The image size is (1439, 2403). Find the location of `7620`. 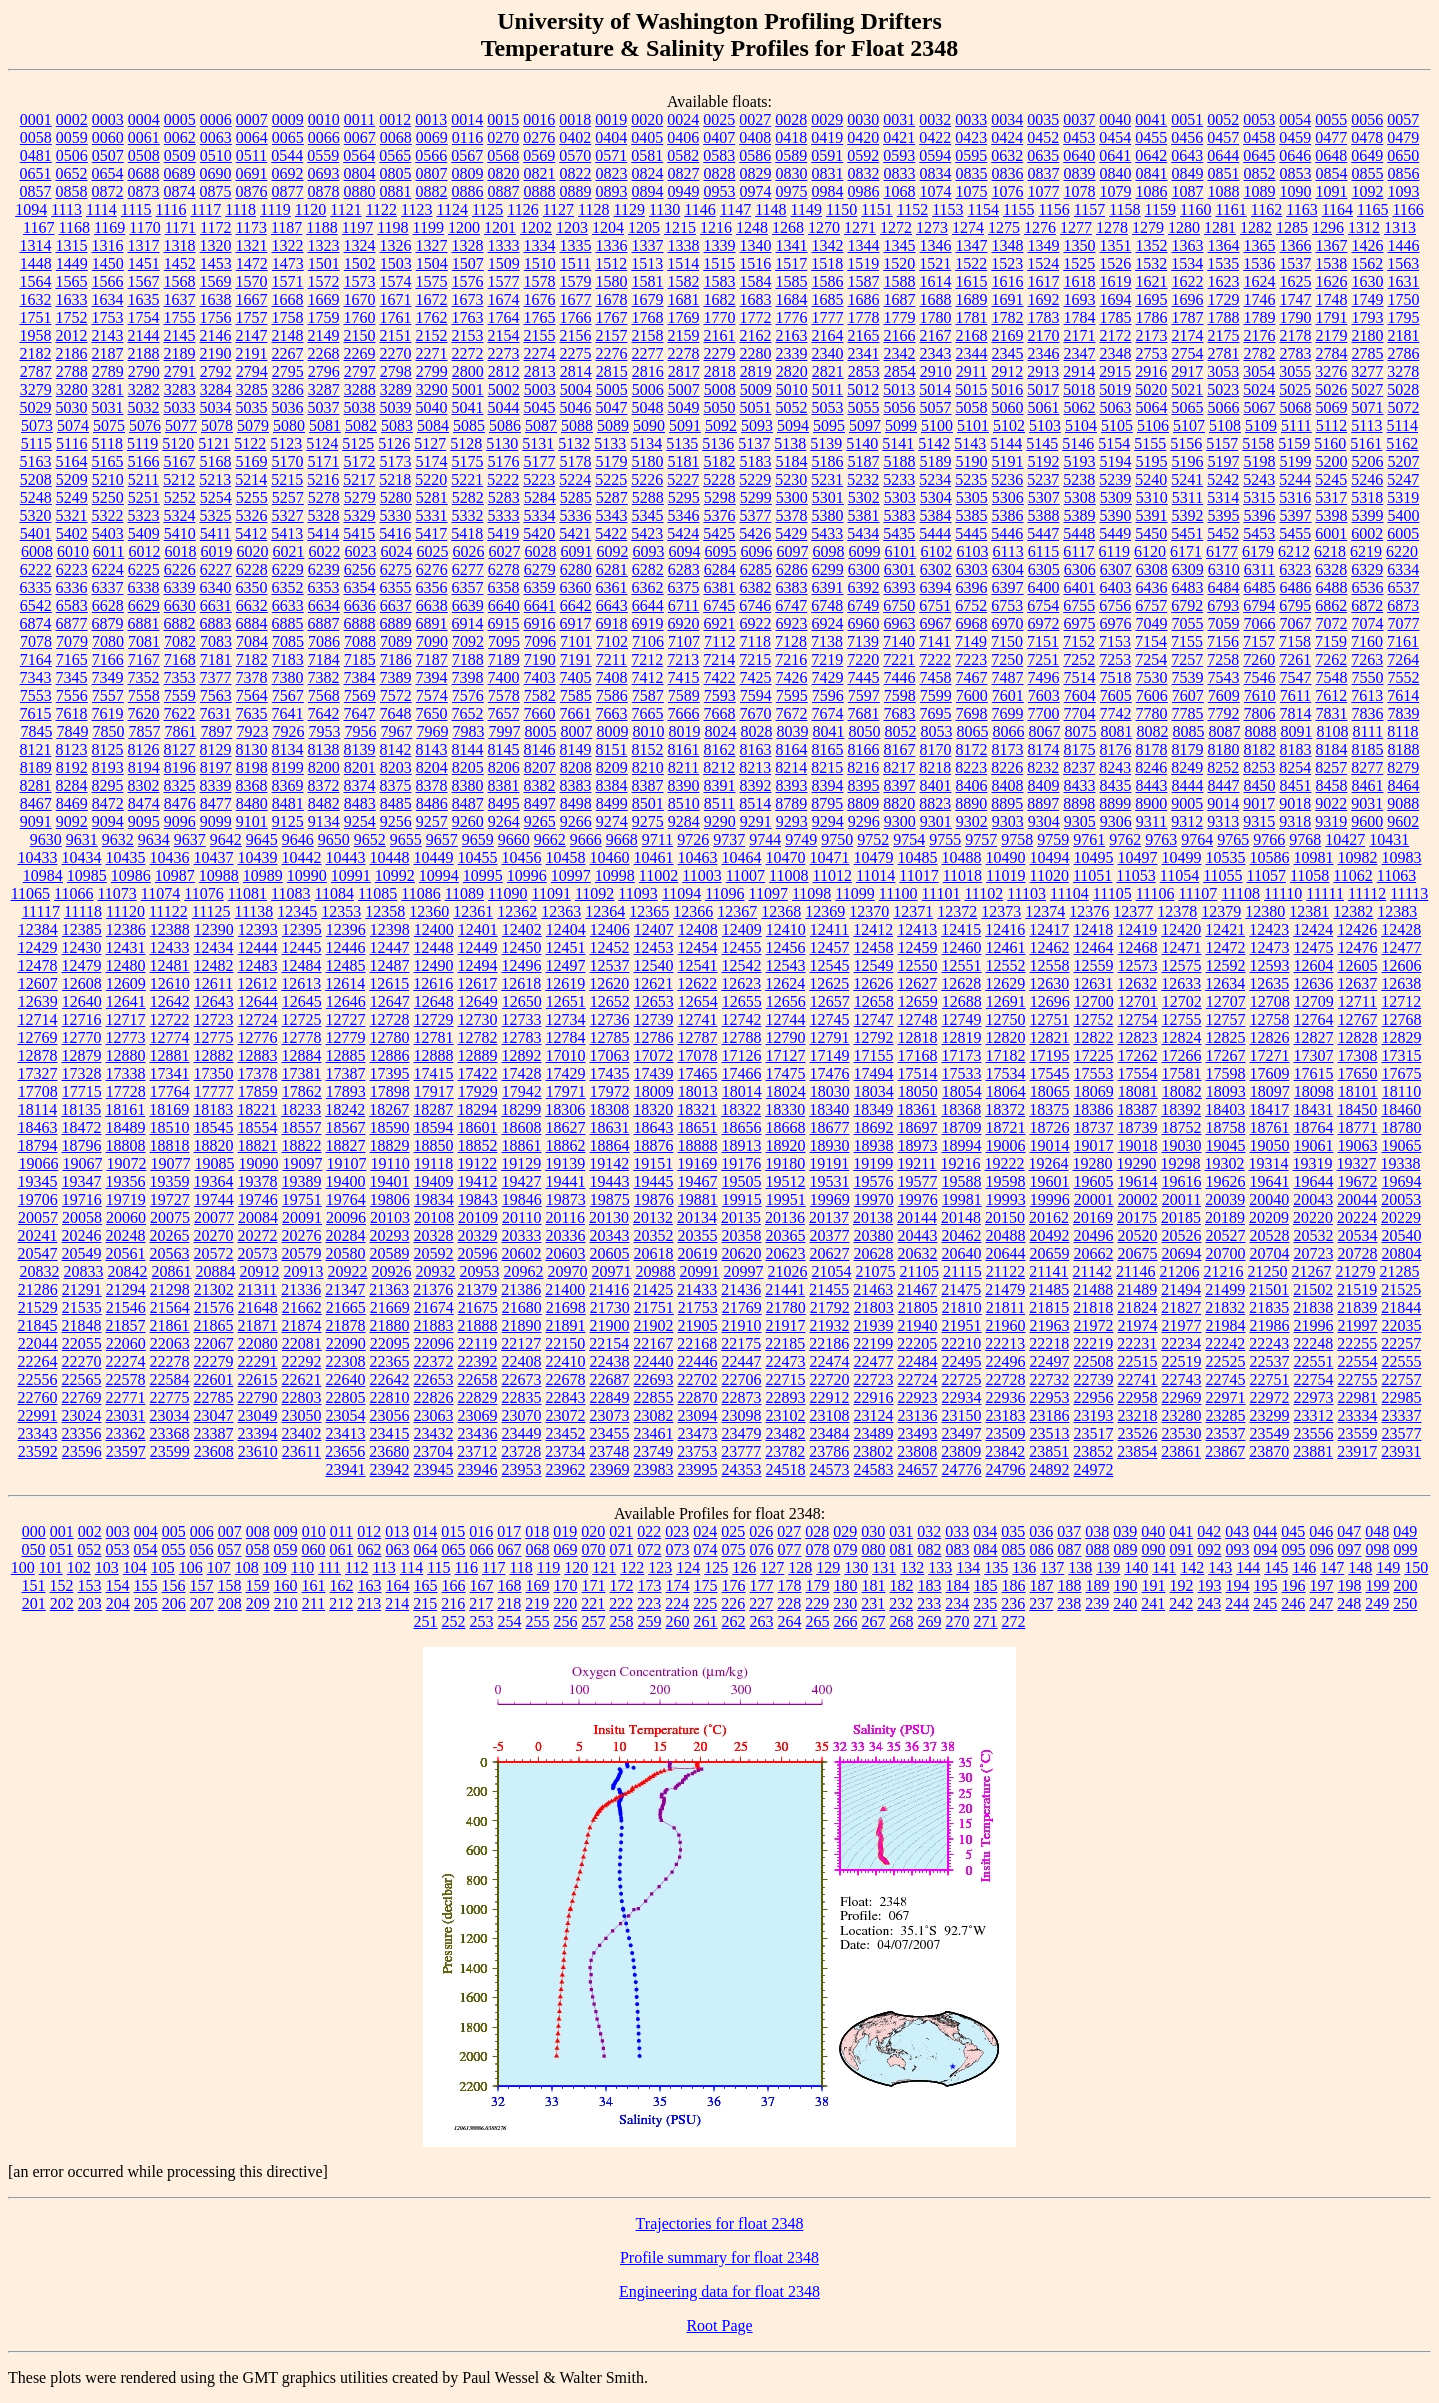

7620 is located at coordinates (144, 713).